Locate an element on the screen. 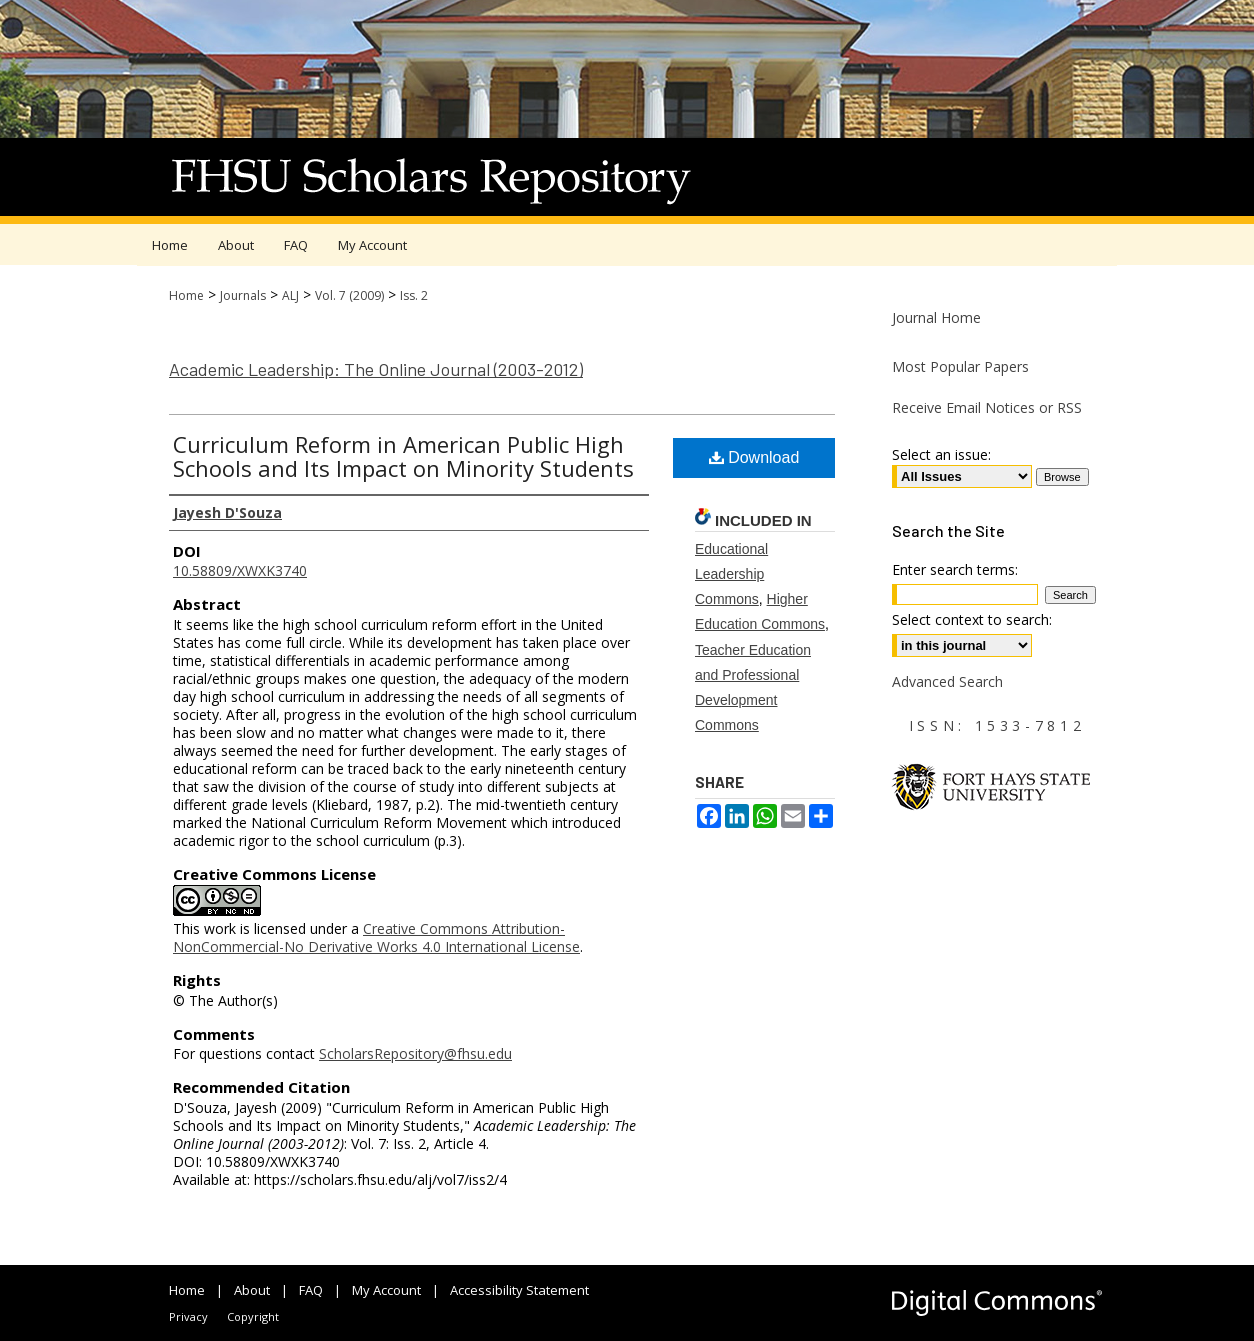 Image resolution: width=1254 pixels, height=1341 pixels. Academic Leadership: The Online Journal (2003-2012) is located at coordinates (376, 369).